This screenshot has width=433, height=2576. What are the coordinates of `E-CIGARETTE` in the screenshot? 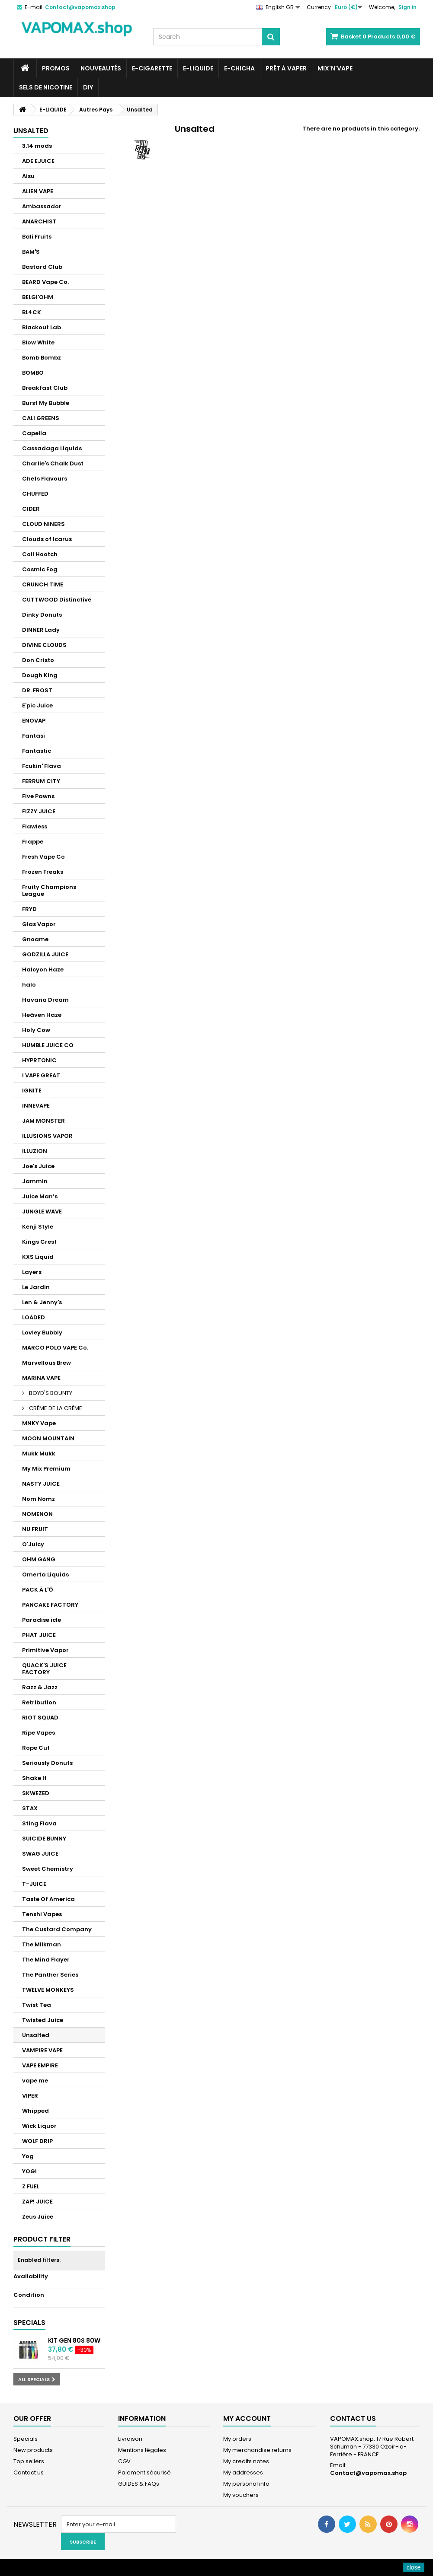 It's located at (152, 68).